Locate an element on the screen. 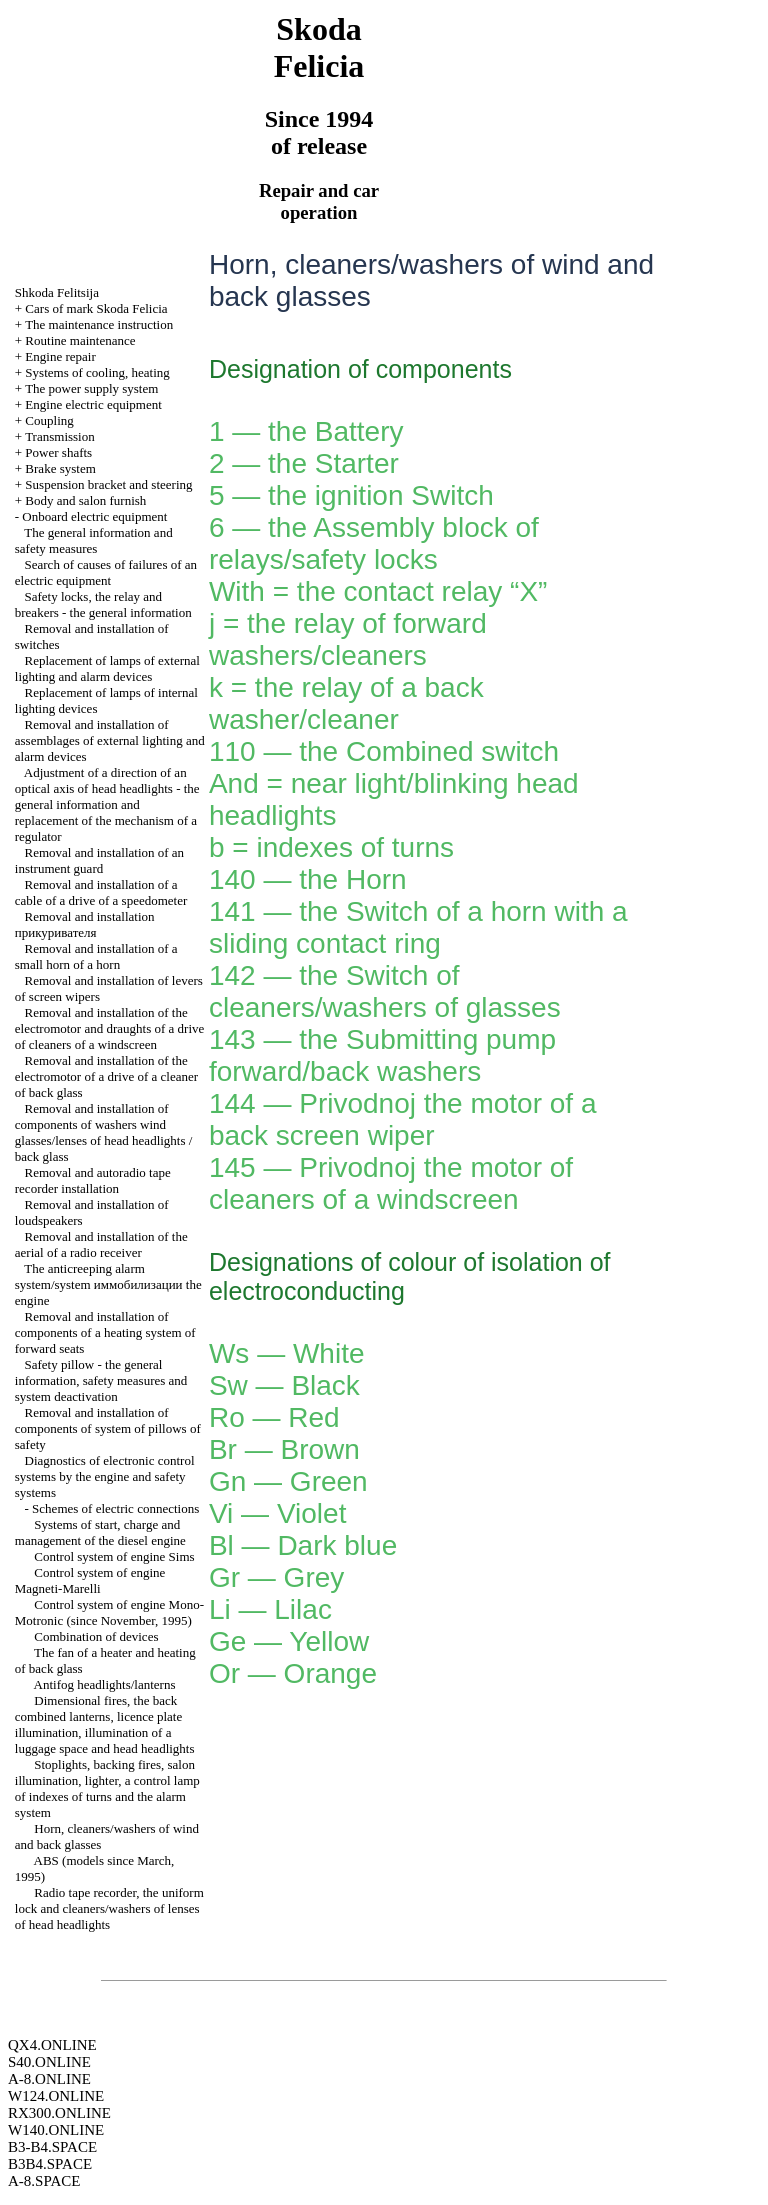 The height and width of the screenshot is (2205, 768). QX4.ONLINE is located at coordinates (52, 2045).